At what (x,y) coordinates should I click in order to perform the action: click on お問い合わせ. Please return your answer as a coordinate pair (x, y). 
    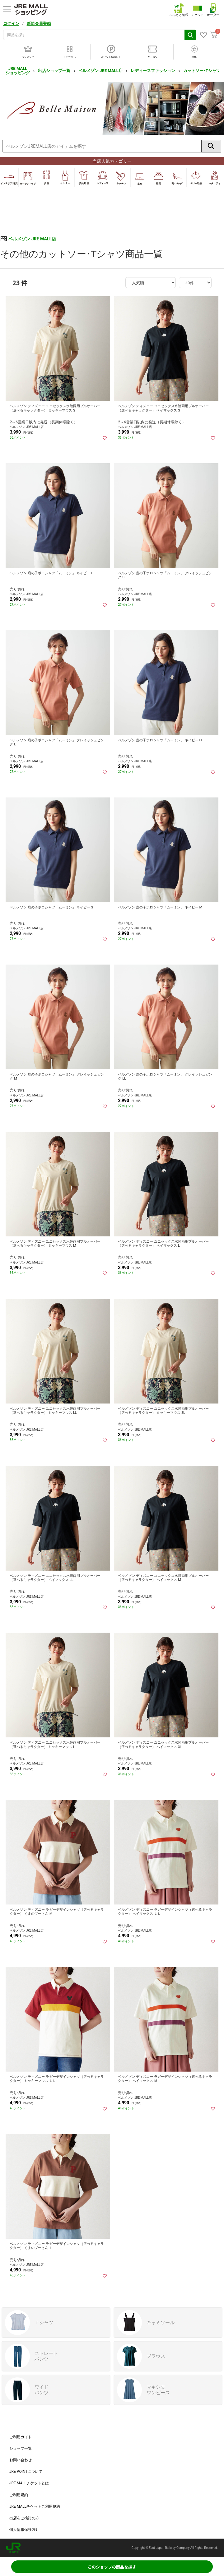
    Looking at the image, I should click on (20, 2460).